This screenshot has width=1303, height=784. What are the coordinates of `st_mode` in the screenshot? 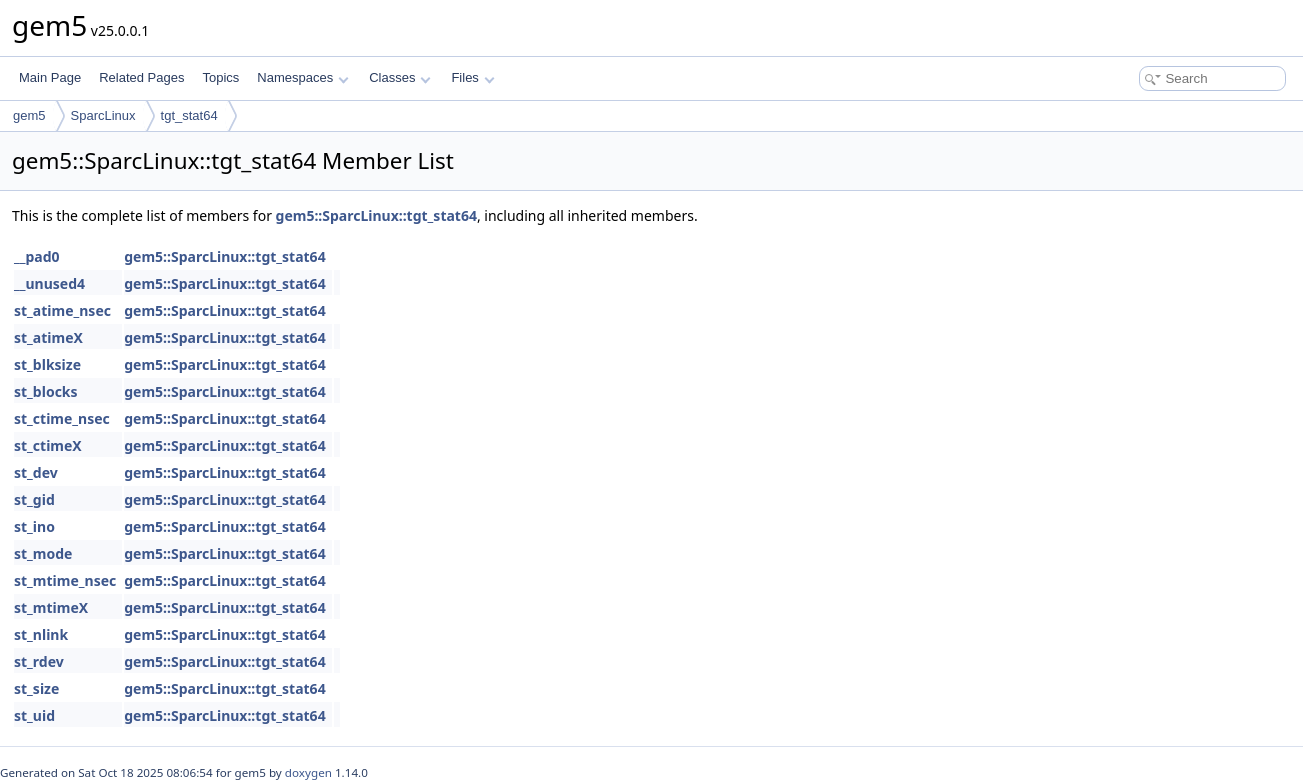 It's located at (43, 553).